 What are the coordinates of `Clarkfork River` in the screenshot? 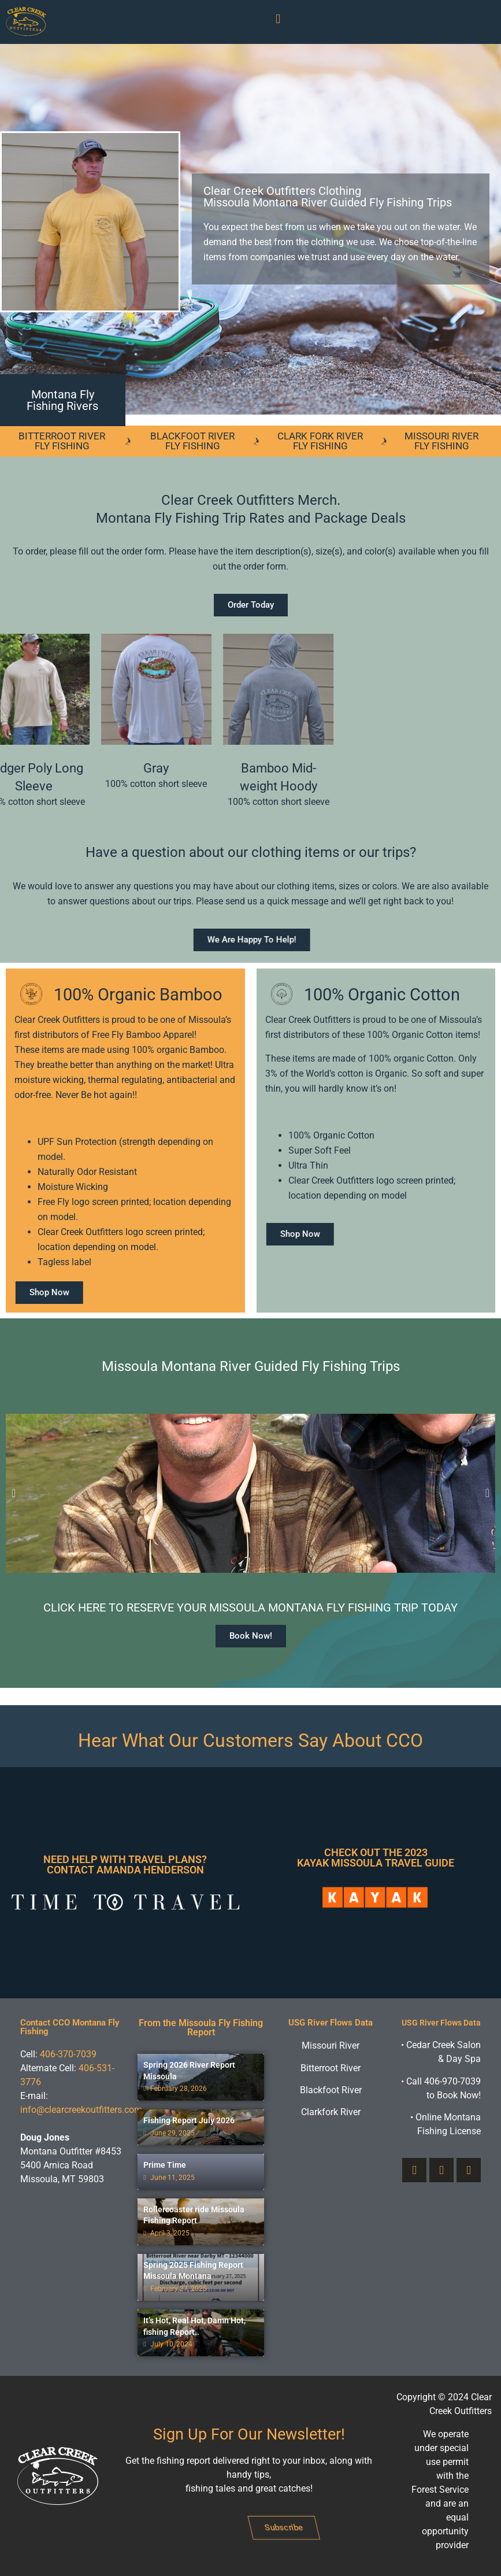 It's located at (331, 2111).